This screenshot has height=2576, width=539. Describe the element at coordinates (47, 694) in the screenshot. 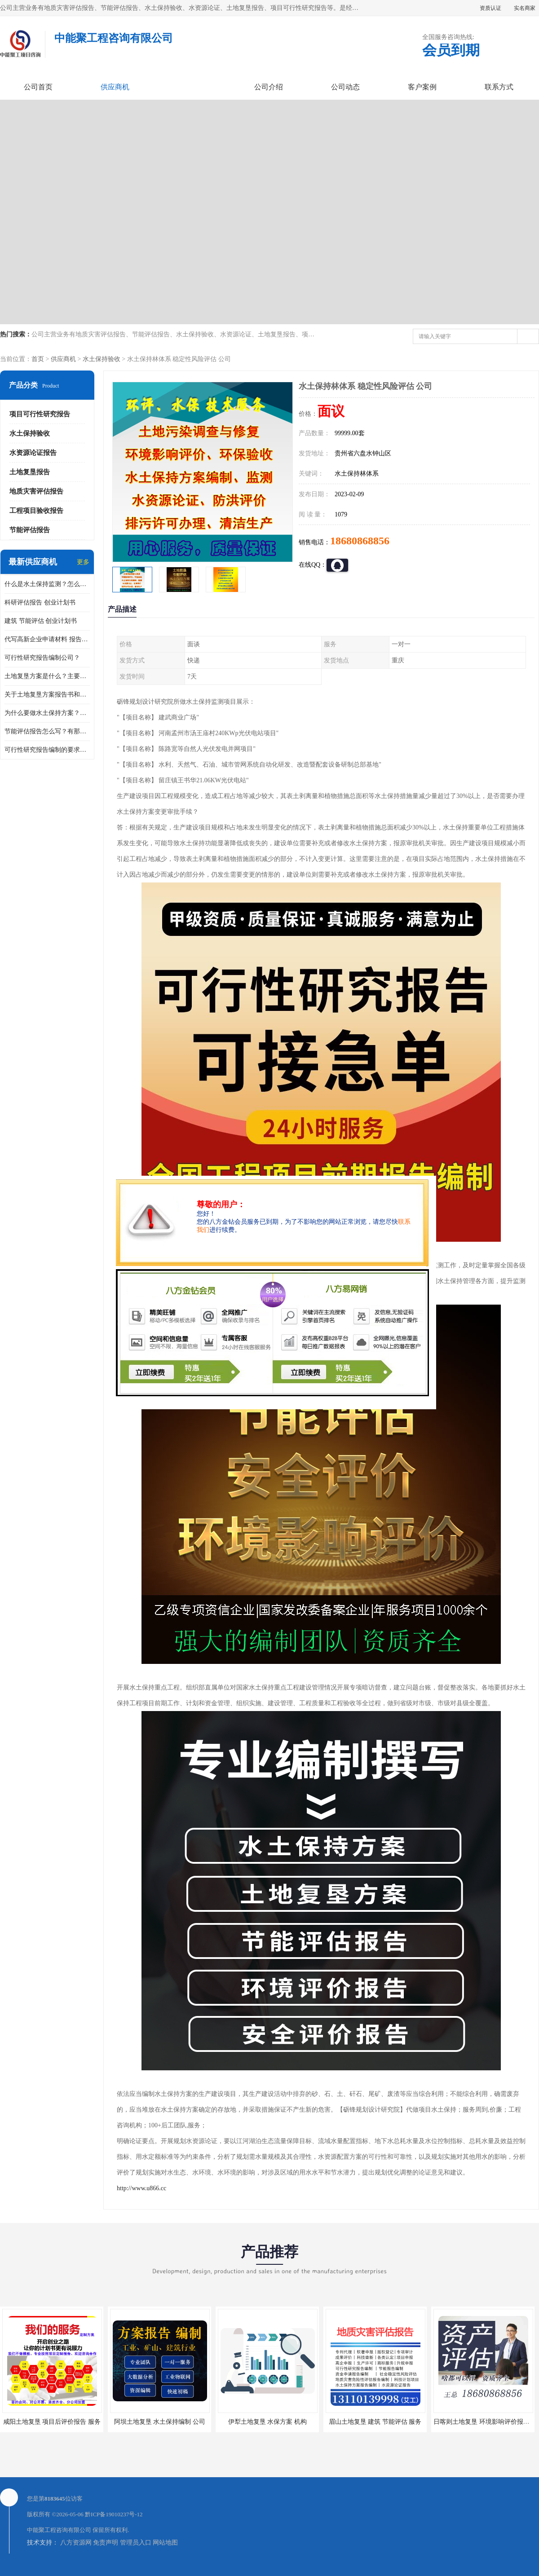

I see `关于土地复垦方案报告书和报告表编制的问题？` at that location.